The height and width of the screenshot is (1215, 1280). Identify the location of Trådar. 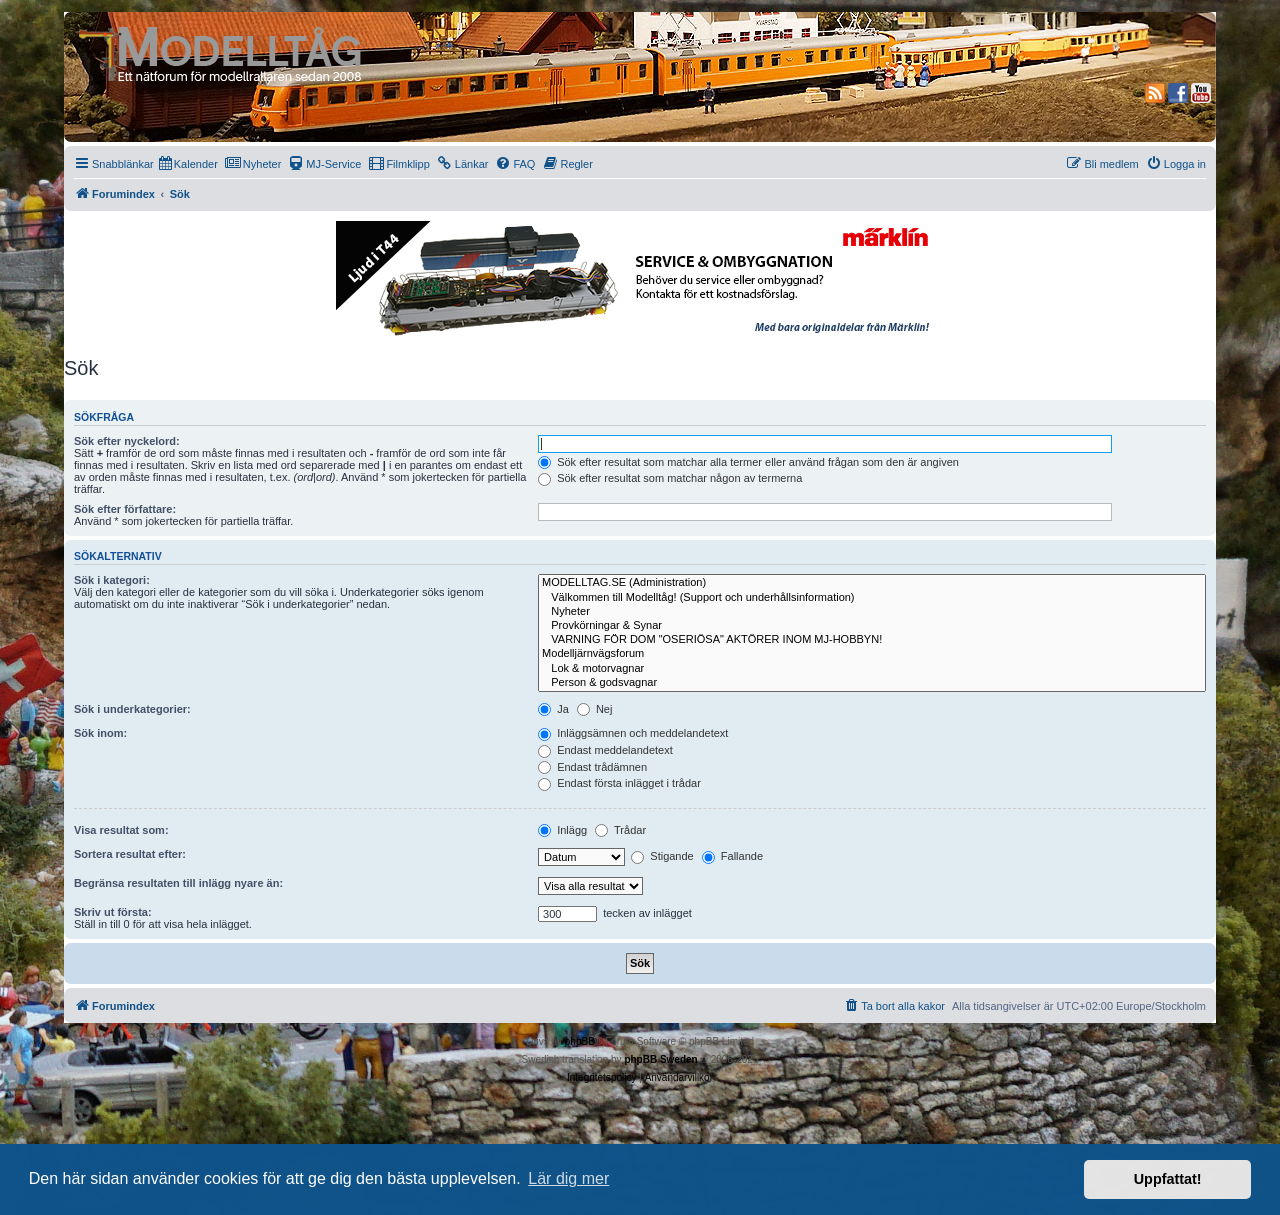
(620, 830).